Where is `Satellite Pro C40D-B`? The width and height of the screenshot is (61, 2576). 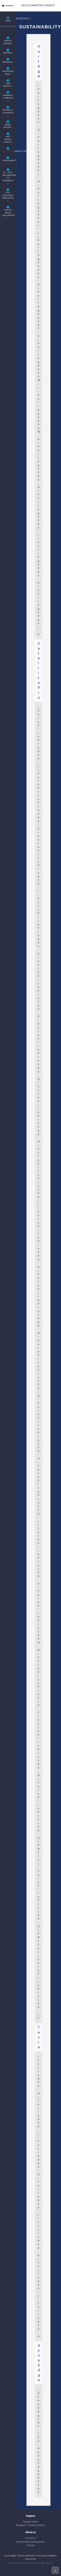 Satellite Pro C40D-B is located at coordinates (39, 1303).